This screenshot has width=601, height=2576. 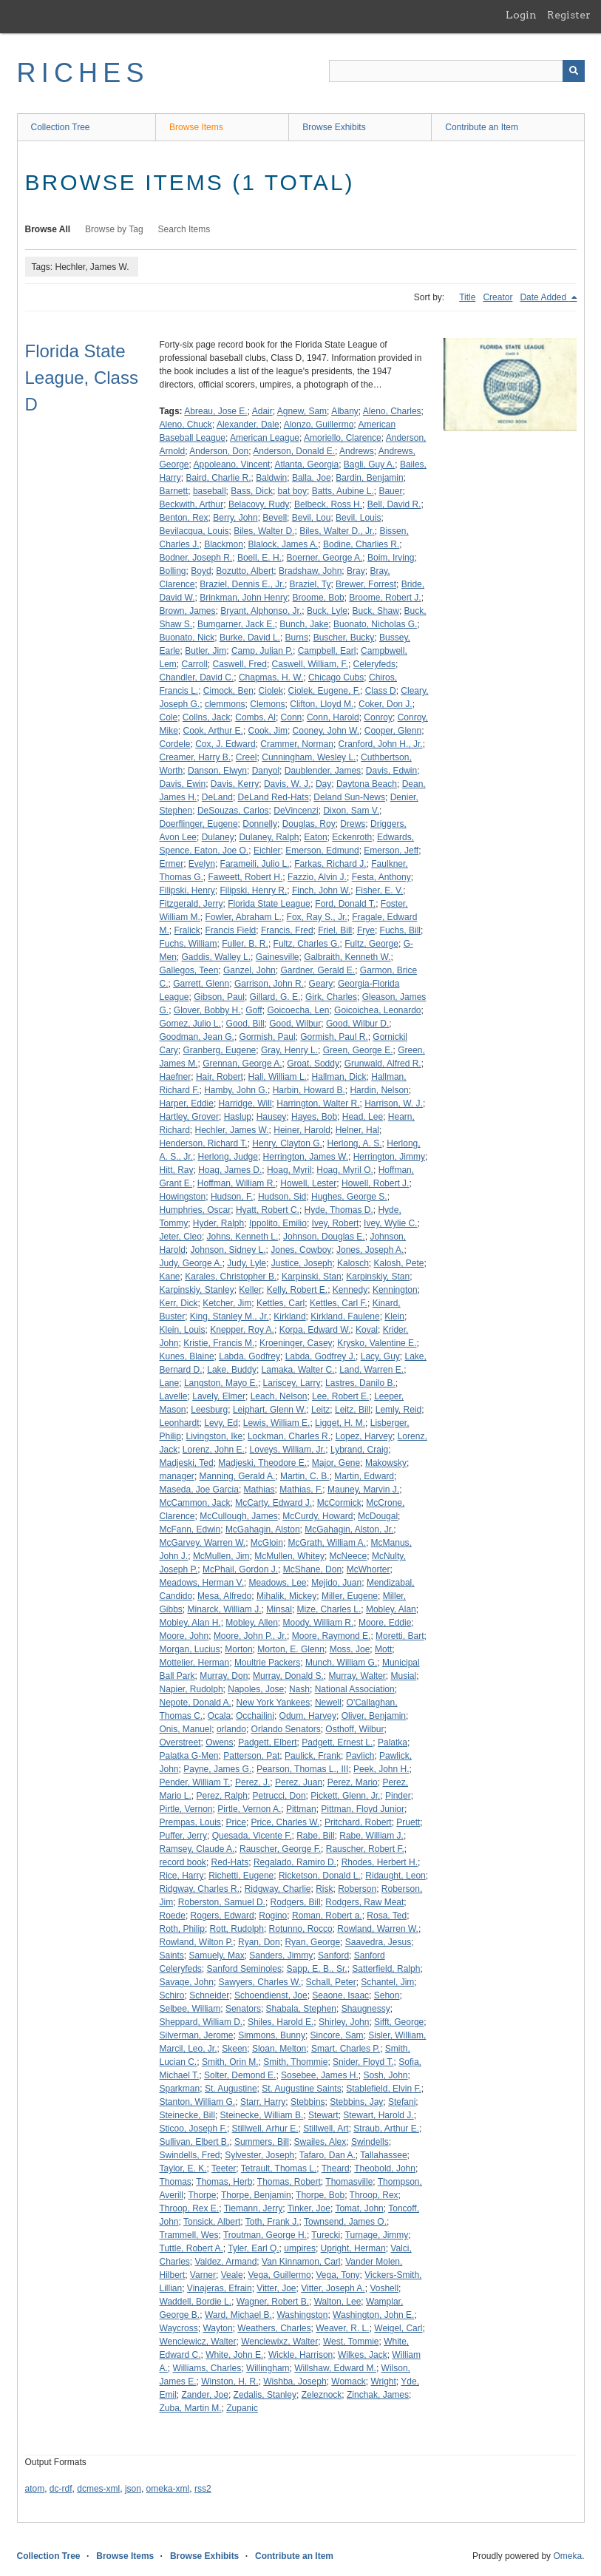 I want to click on Fitzgerald, Jerry, so click(x=191, y=904).